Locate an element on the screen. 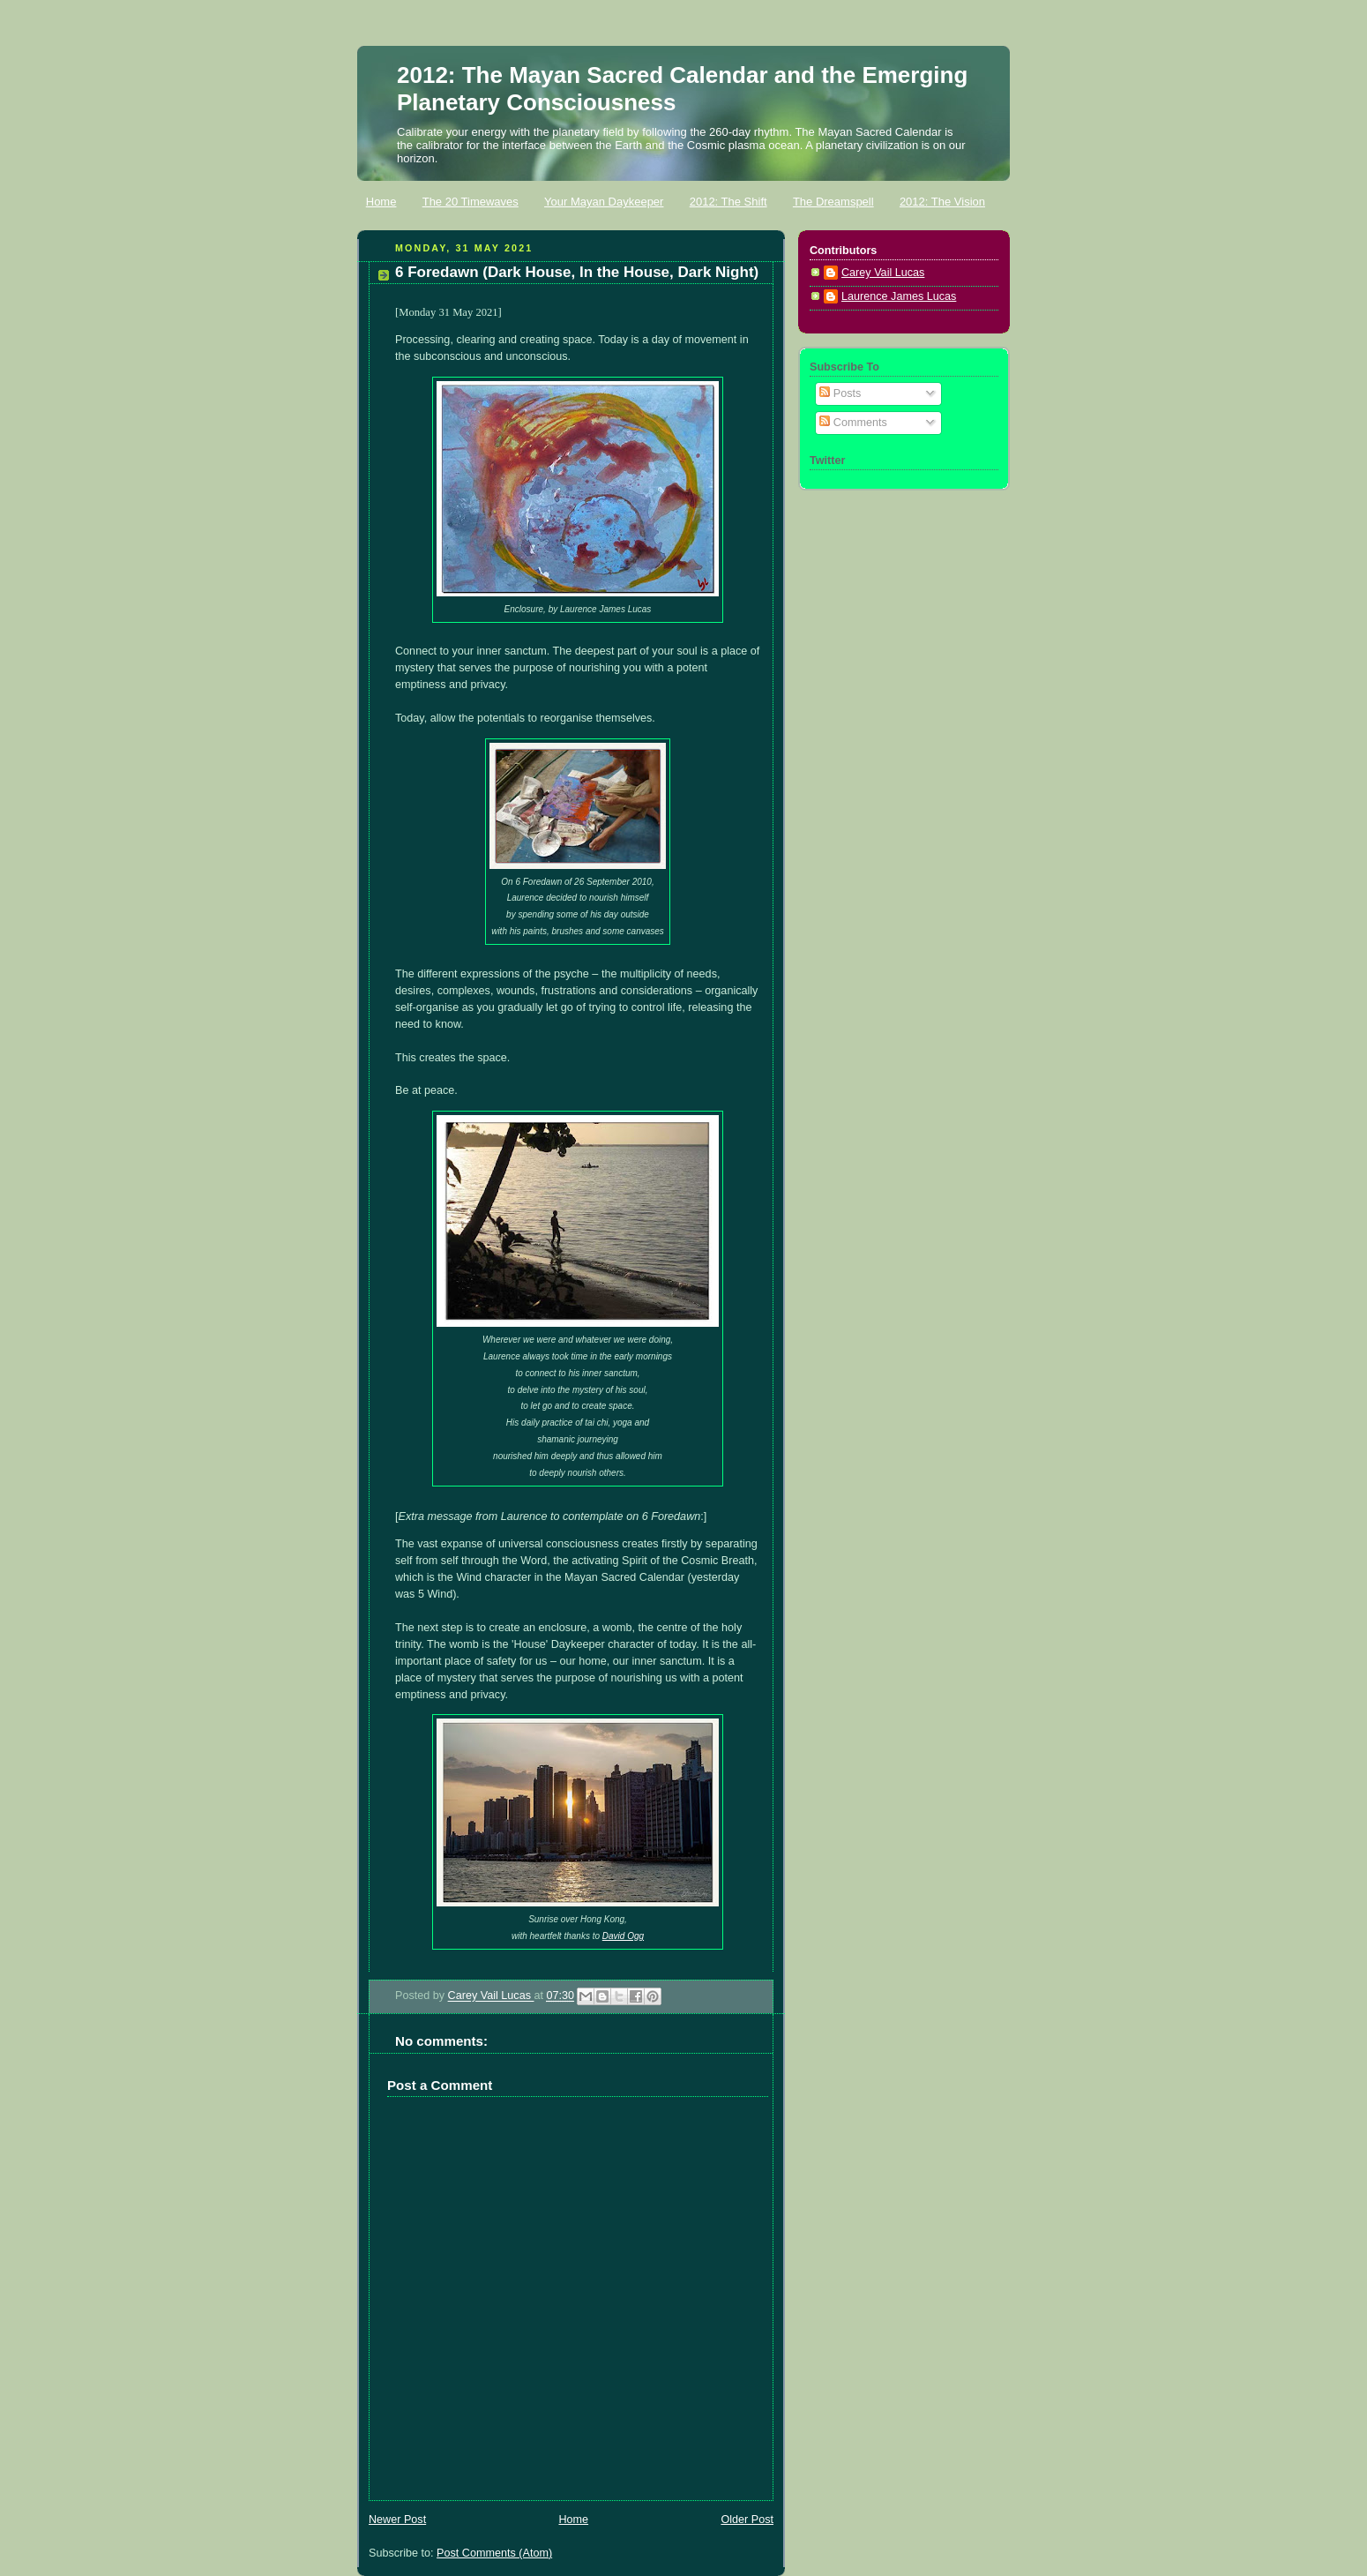 This screenshot has width=1367, height=2576. The 20 Timewaves is located at coordinates (470, 201).